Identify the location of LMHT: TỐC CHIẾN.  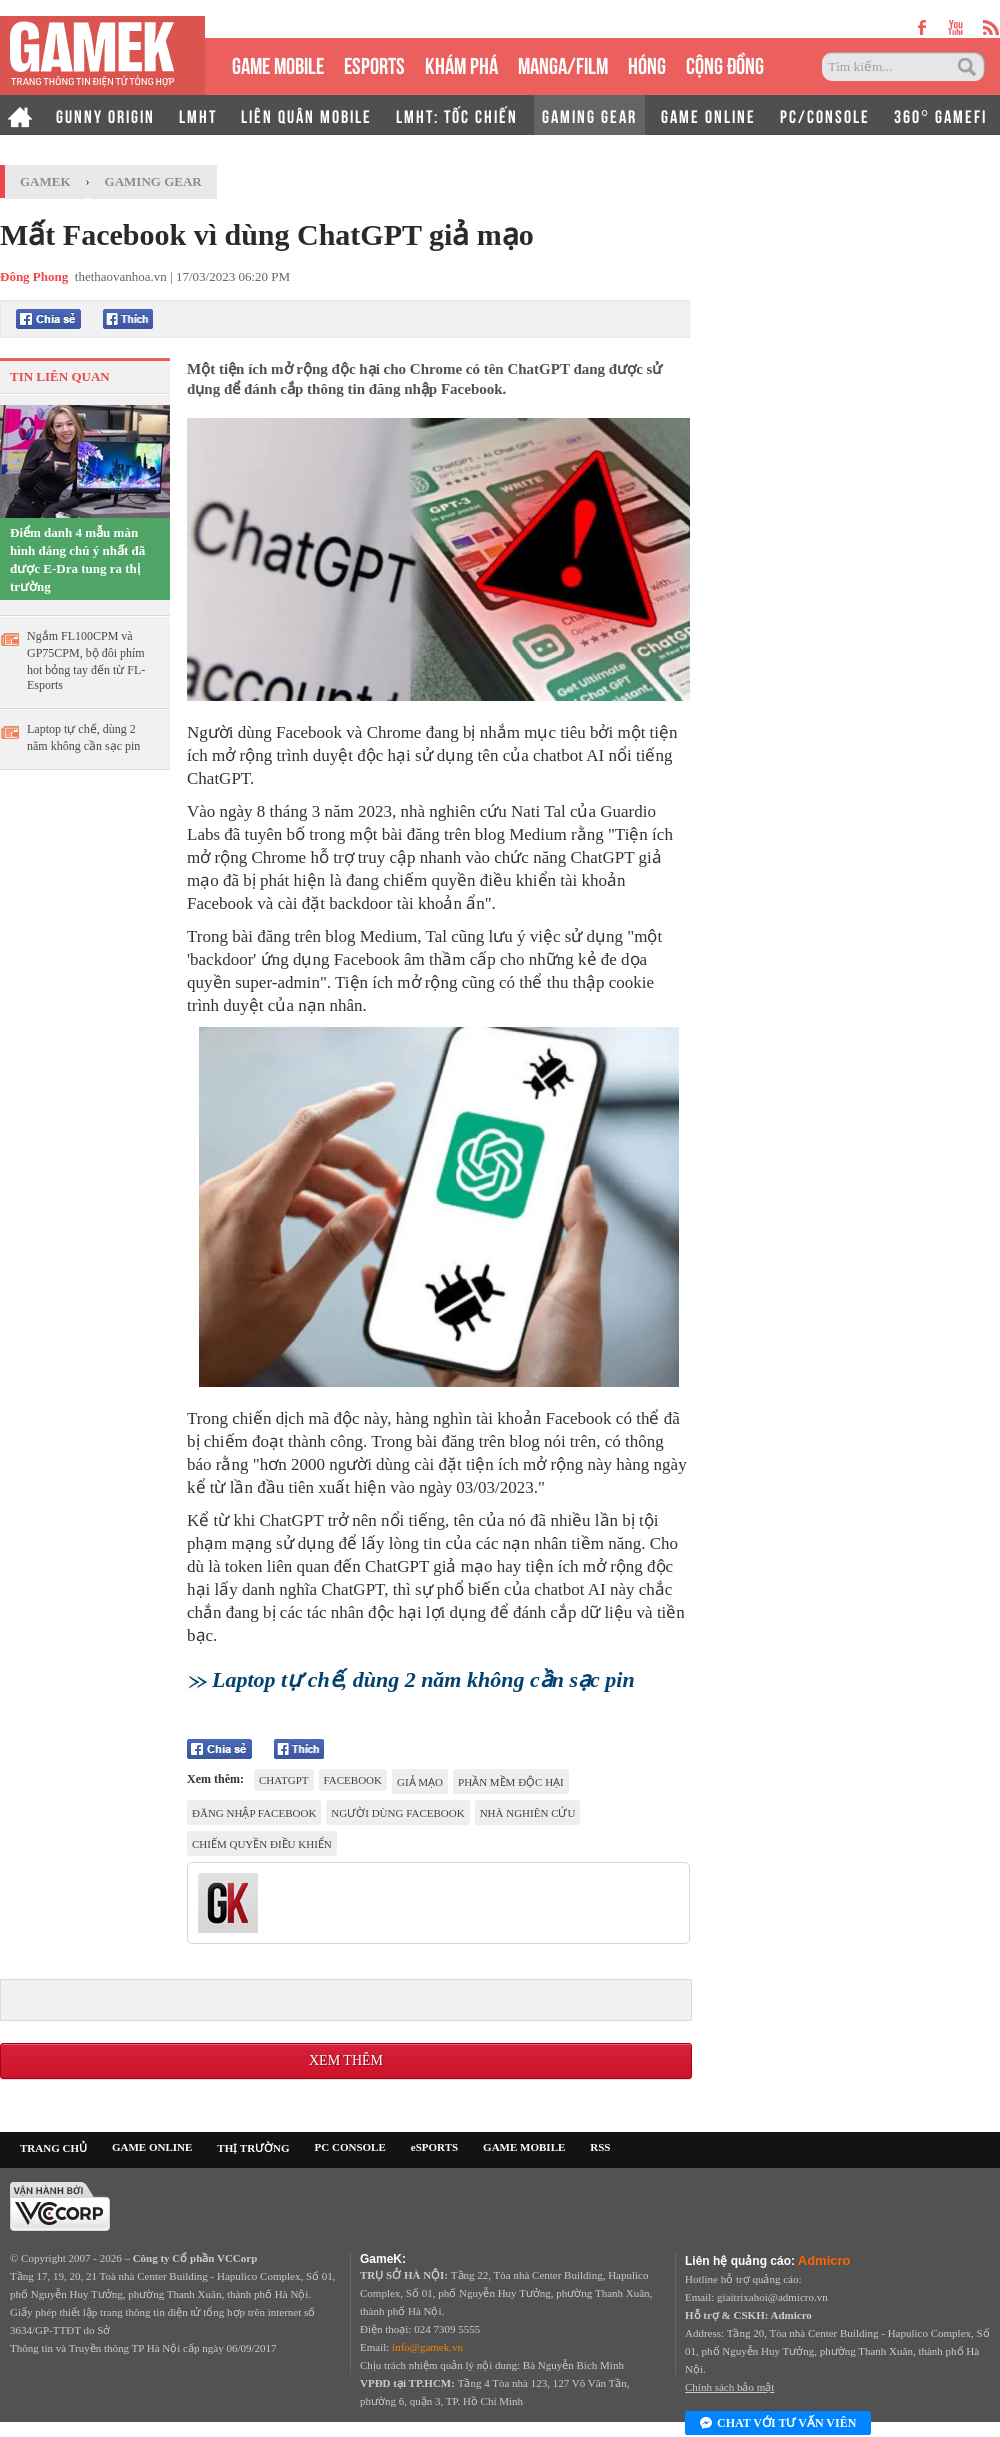
(457, 115).